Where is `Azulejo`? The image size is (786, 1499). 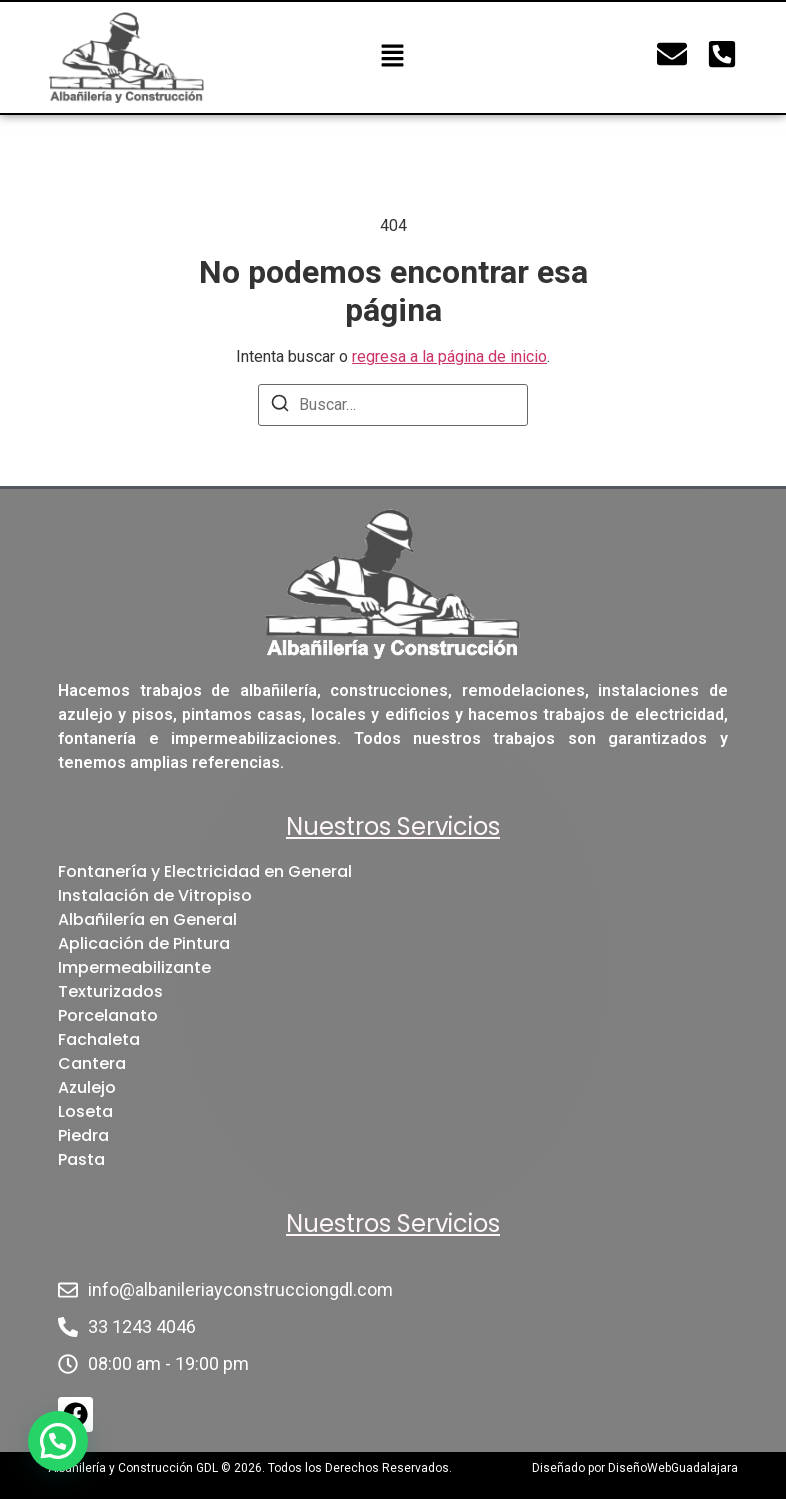
Azulejo is located at coordinates (87, 1087).